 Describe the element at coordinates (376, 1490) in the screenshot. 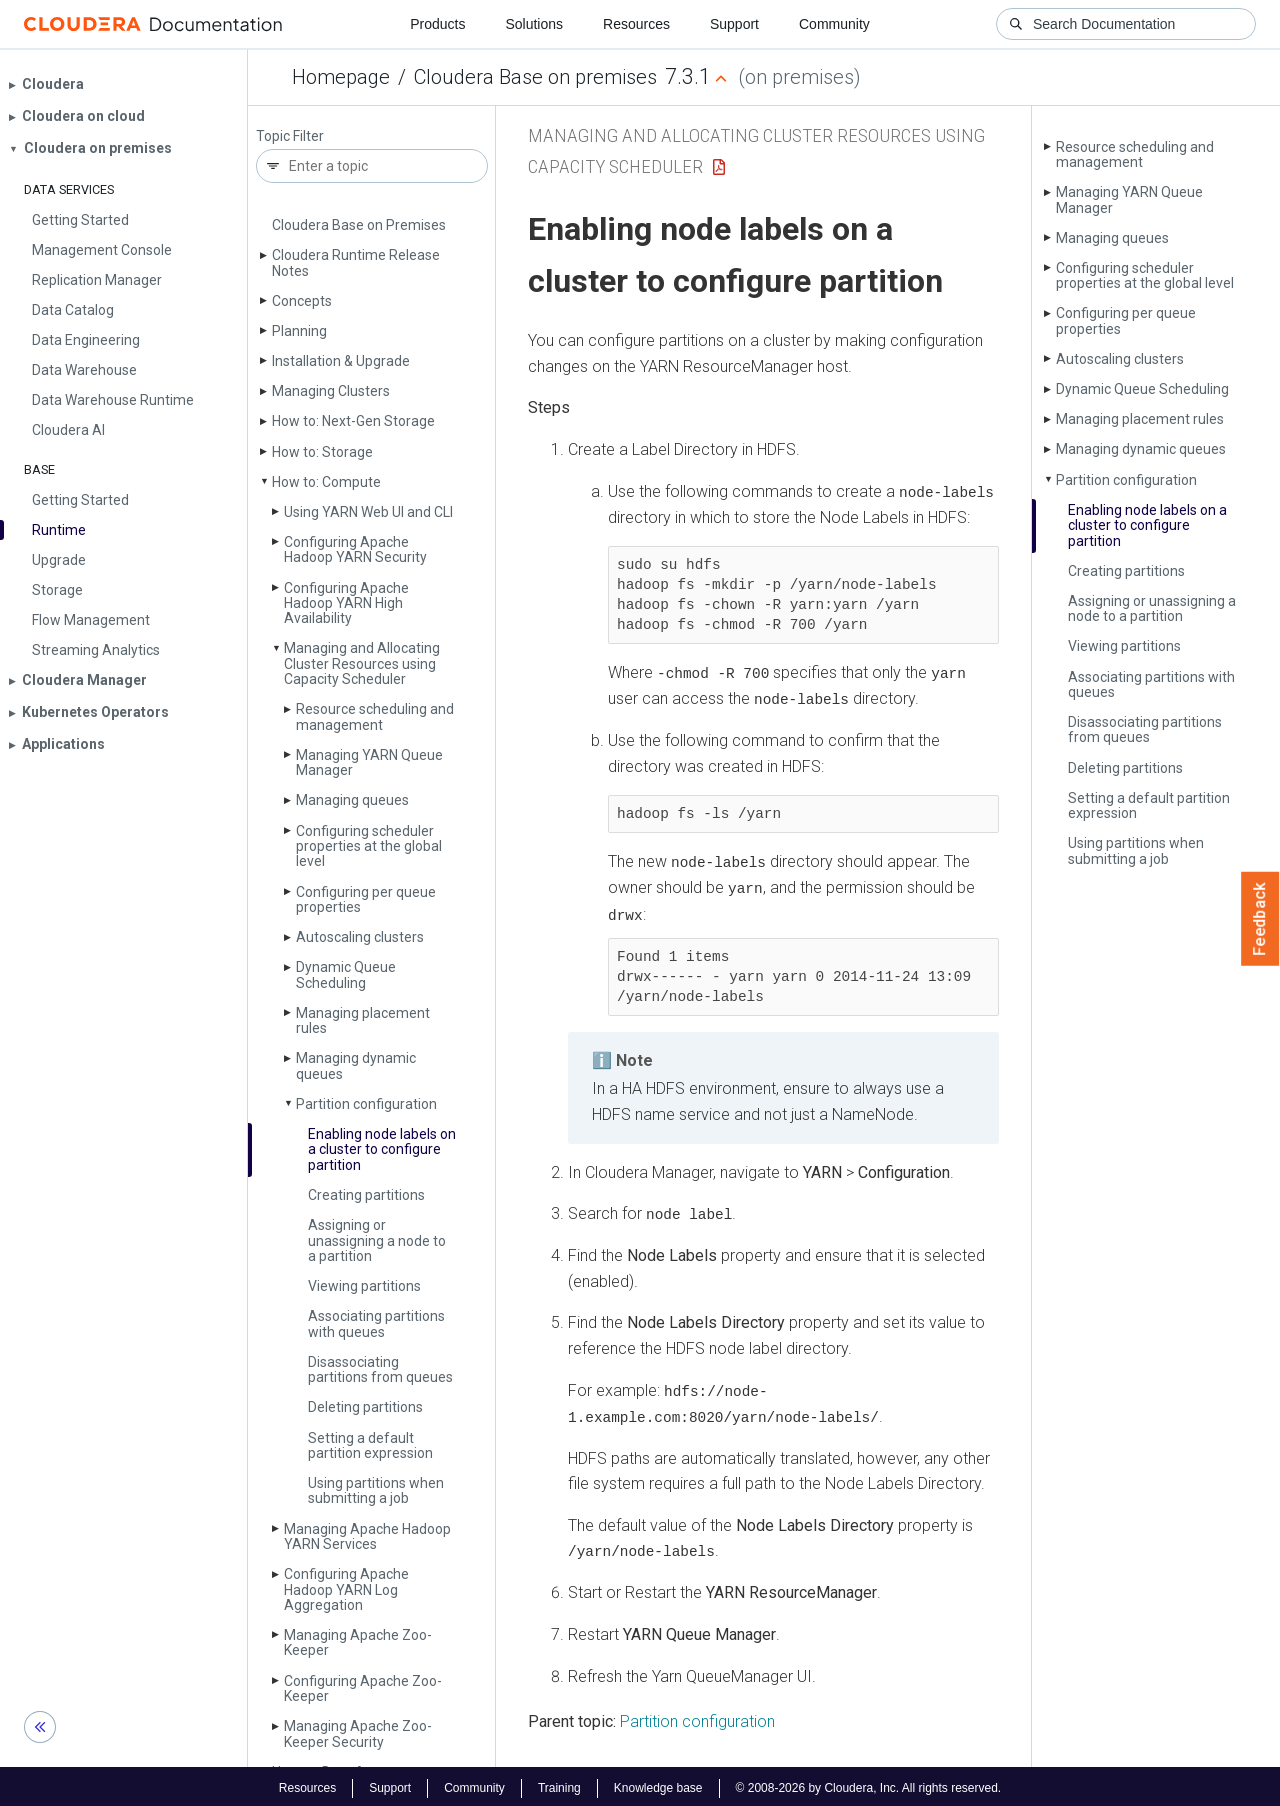

I see `Using partitions when submitting a job` at that location.